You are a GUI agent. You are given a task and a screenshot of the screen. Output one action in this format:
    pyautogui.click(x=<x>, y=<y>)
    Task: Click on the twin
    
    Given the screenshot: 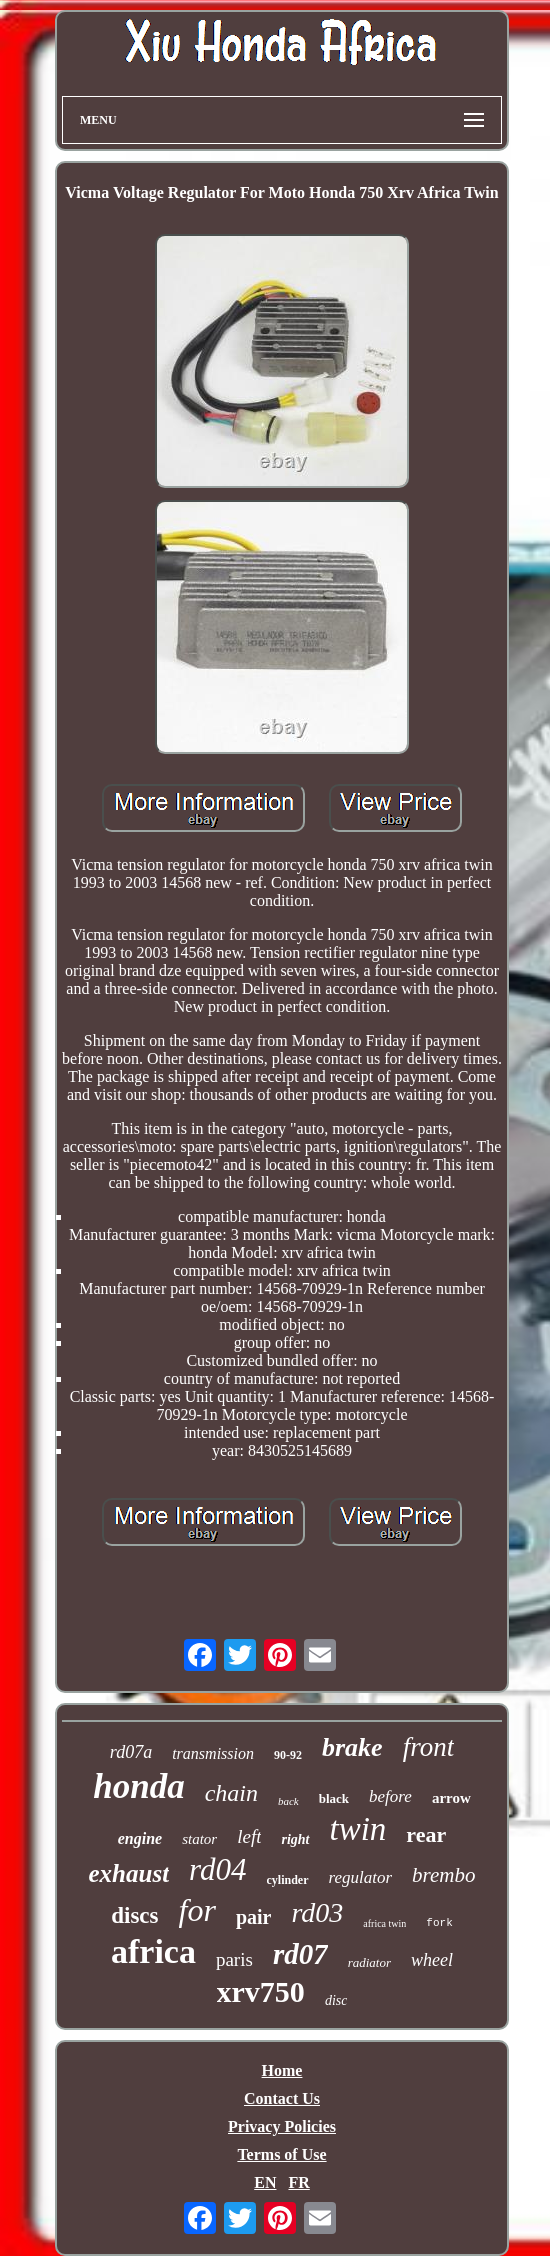 What is the action you would take?
    pyautogui.click(x=358, y=1829)
    